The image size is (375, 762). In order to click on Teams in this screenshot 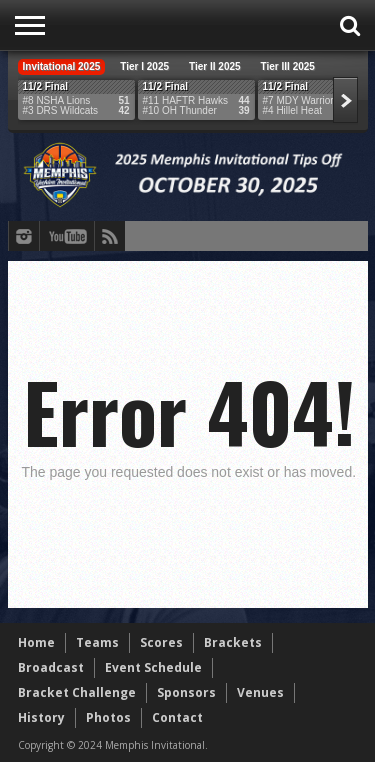, I will do `click(97, 642)`.